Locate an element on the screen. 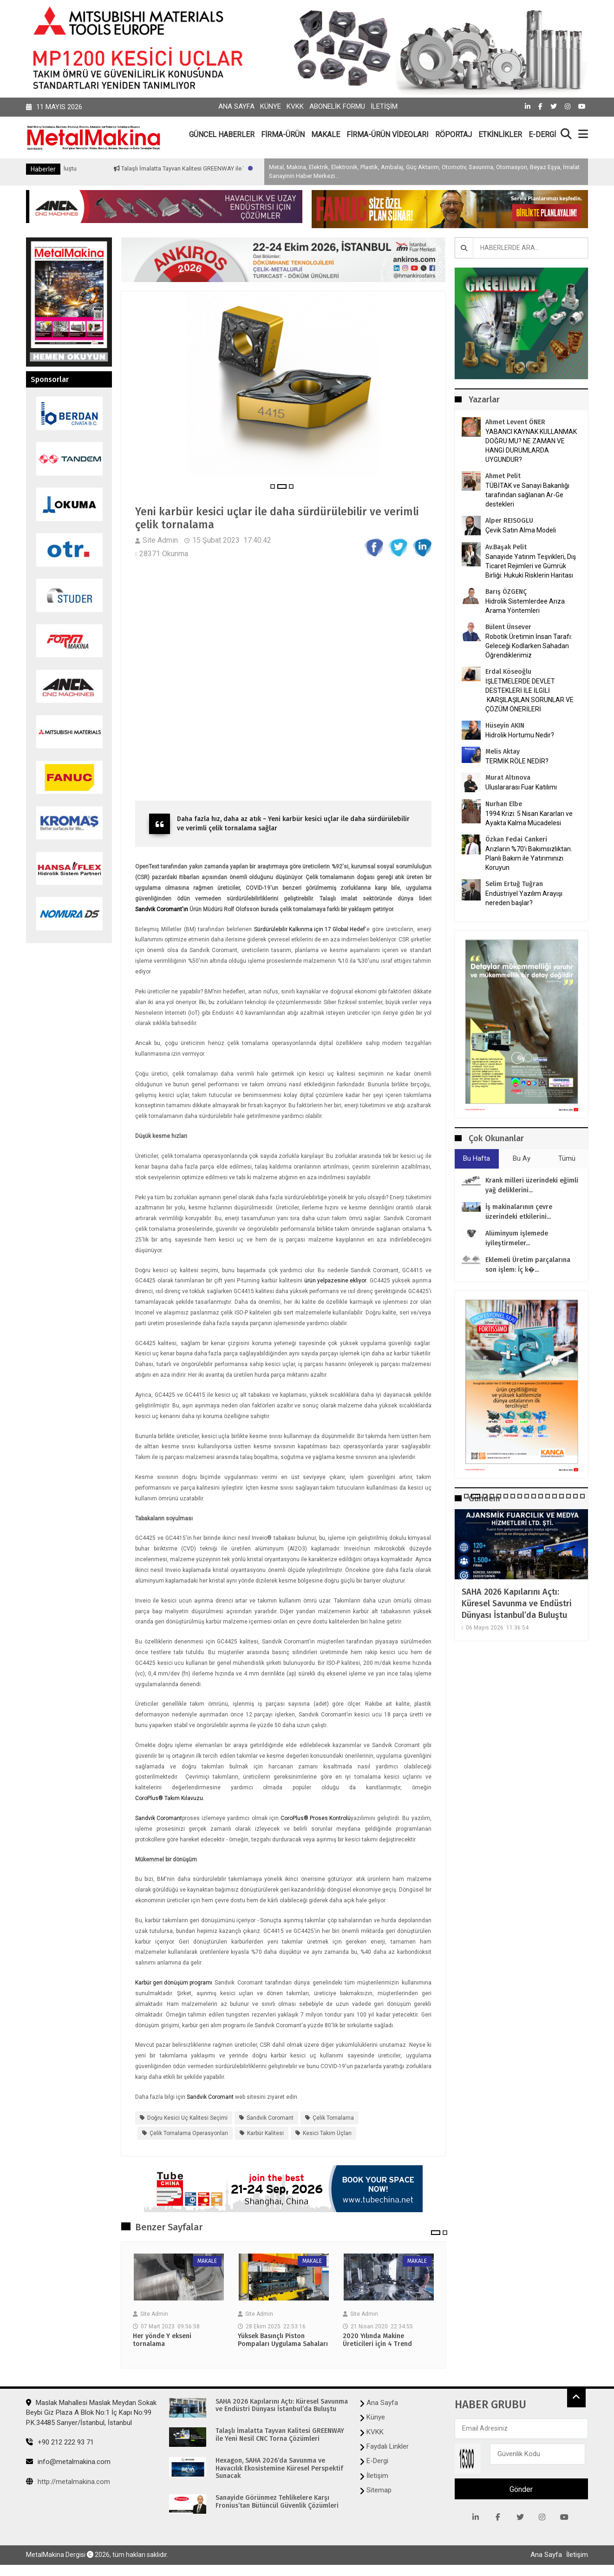  çelik tornalama operasyonları is located at coordinates (189, 2134).